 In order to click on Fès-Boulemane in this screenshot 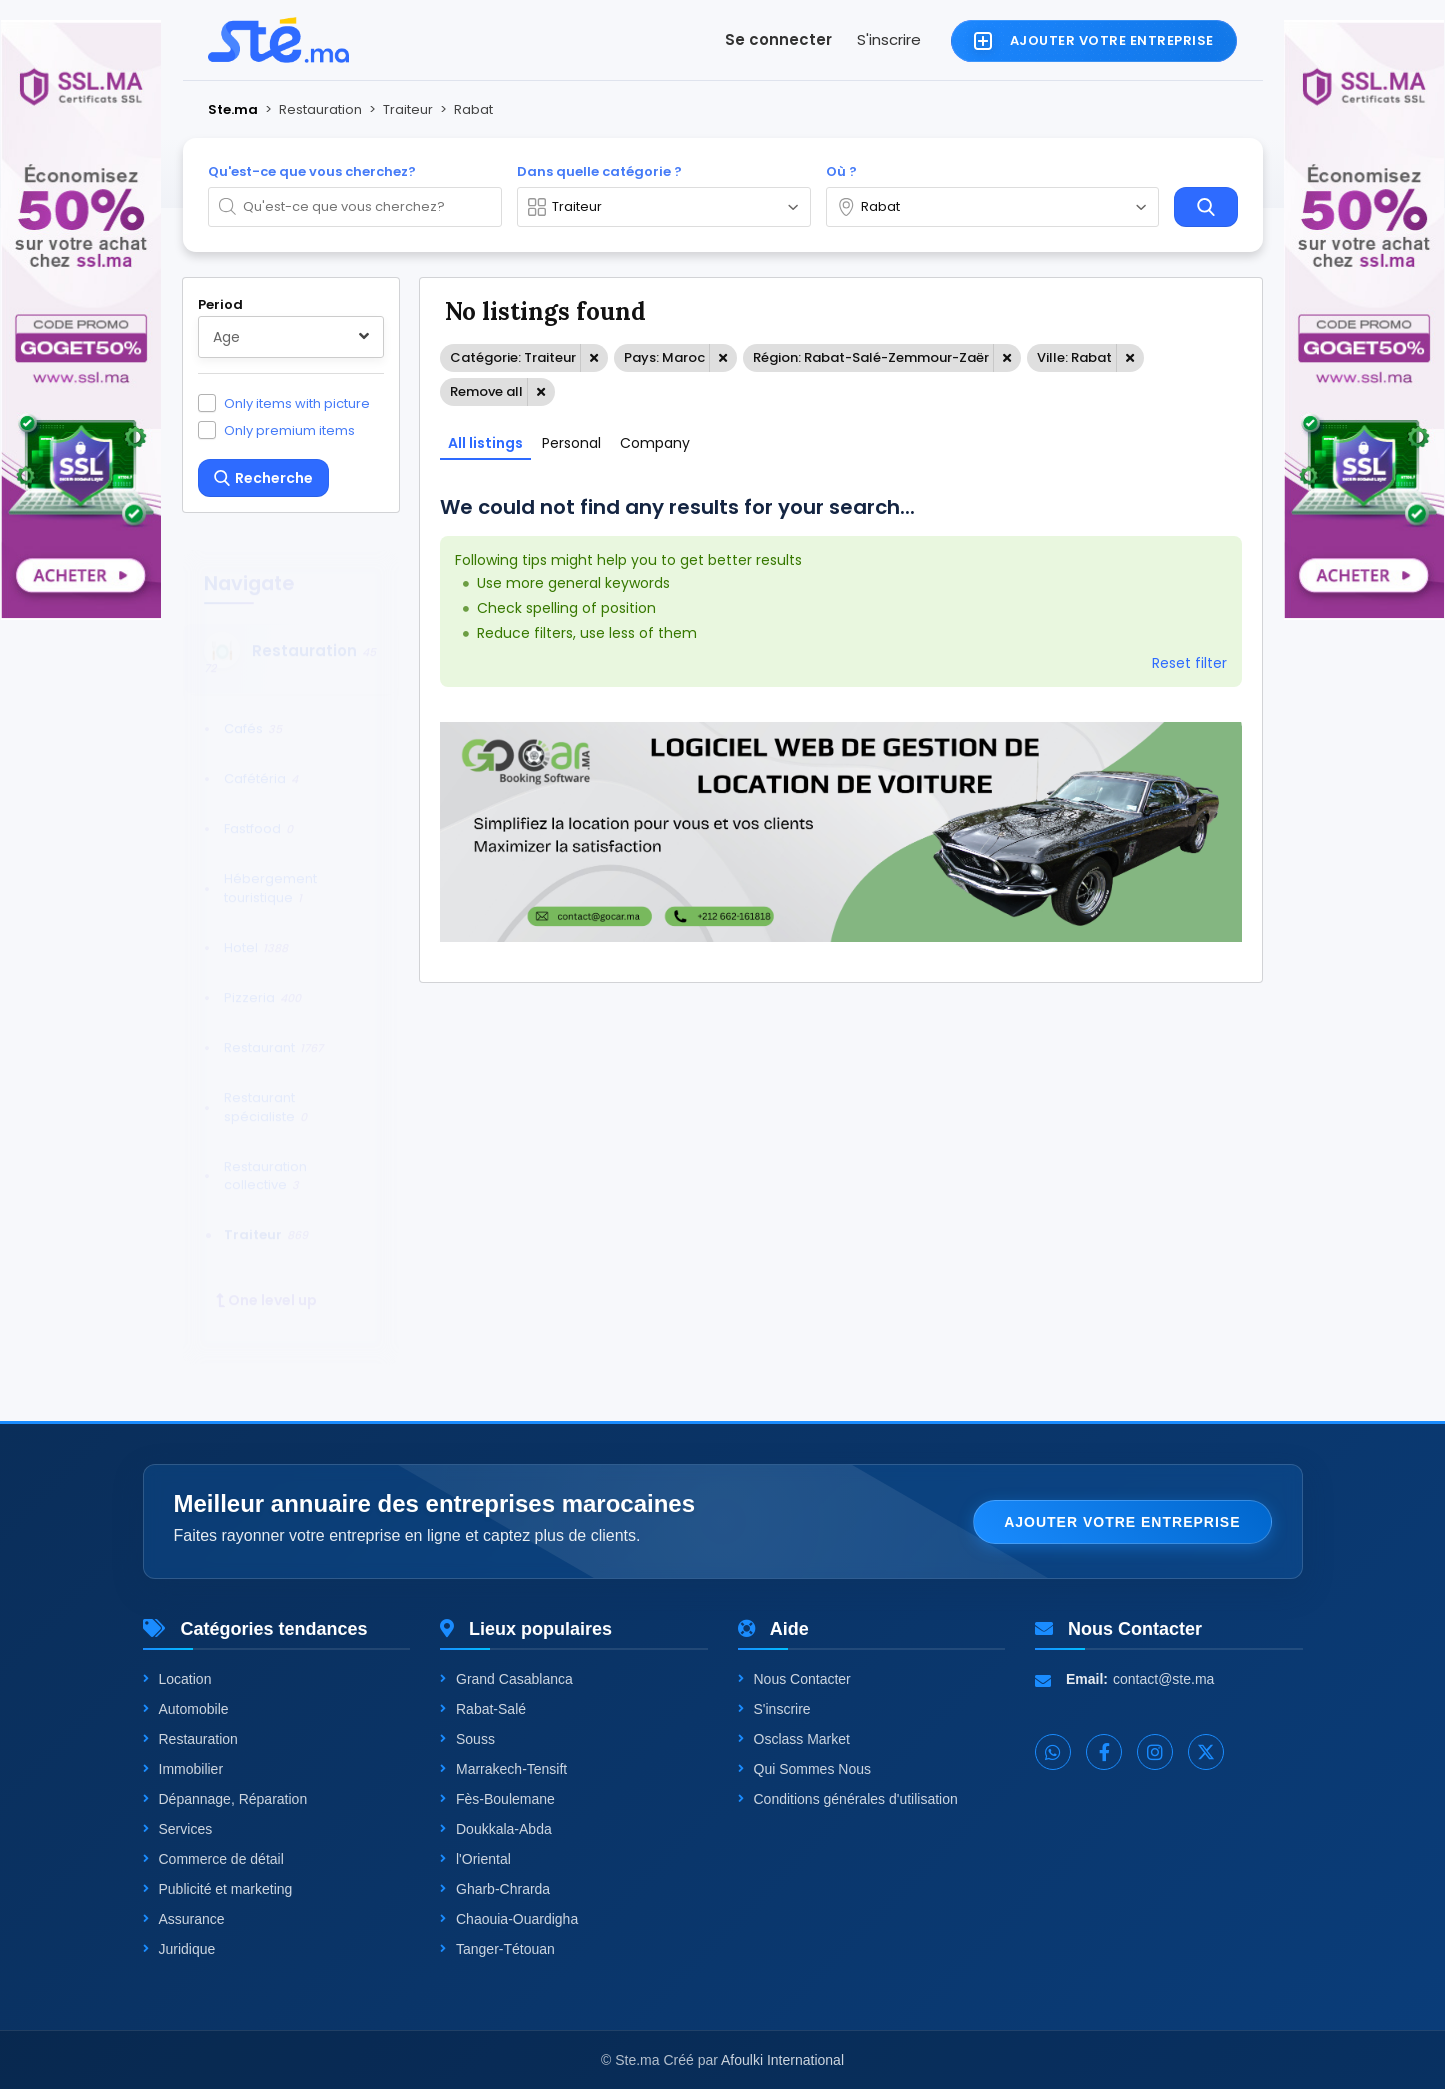, I will do `click(497, 1799)`.